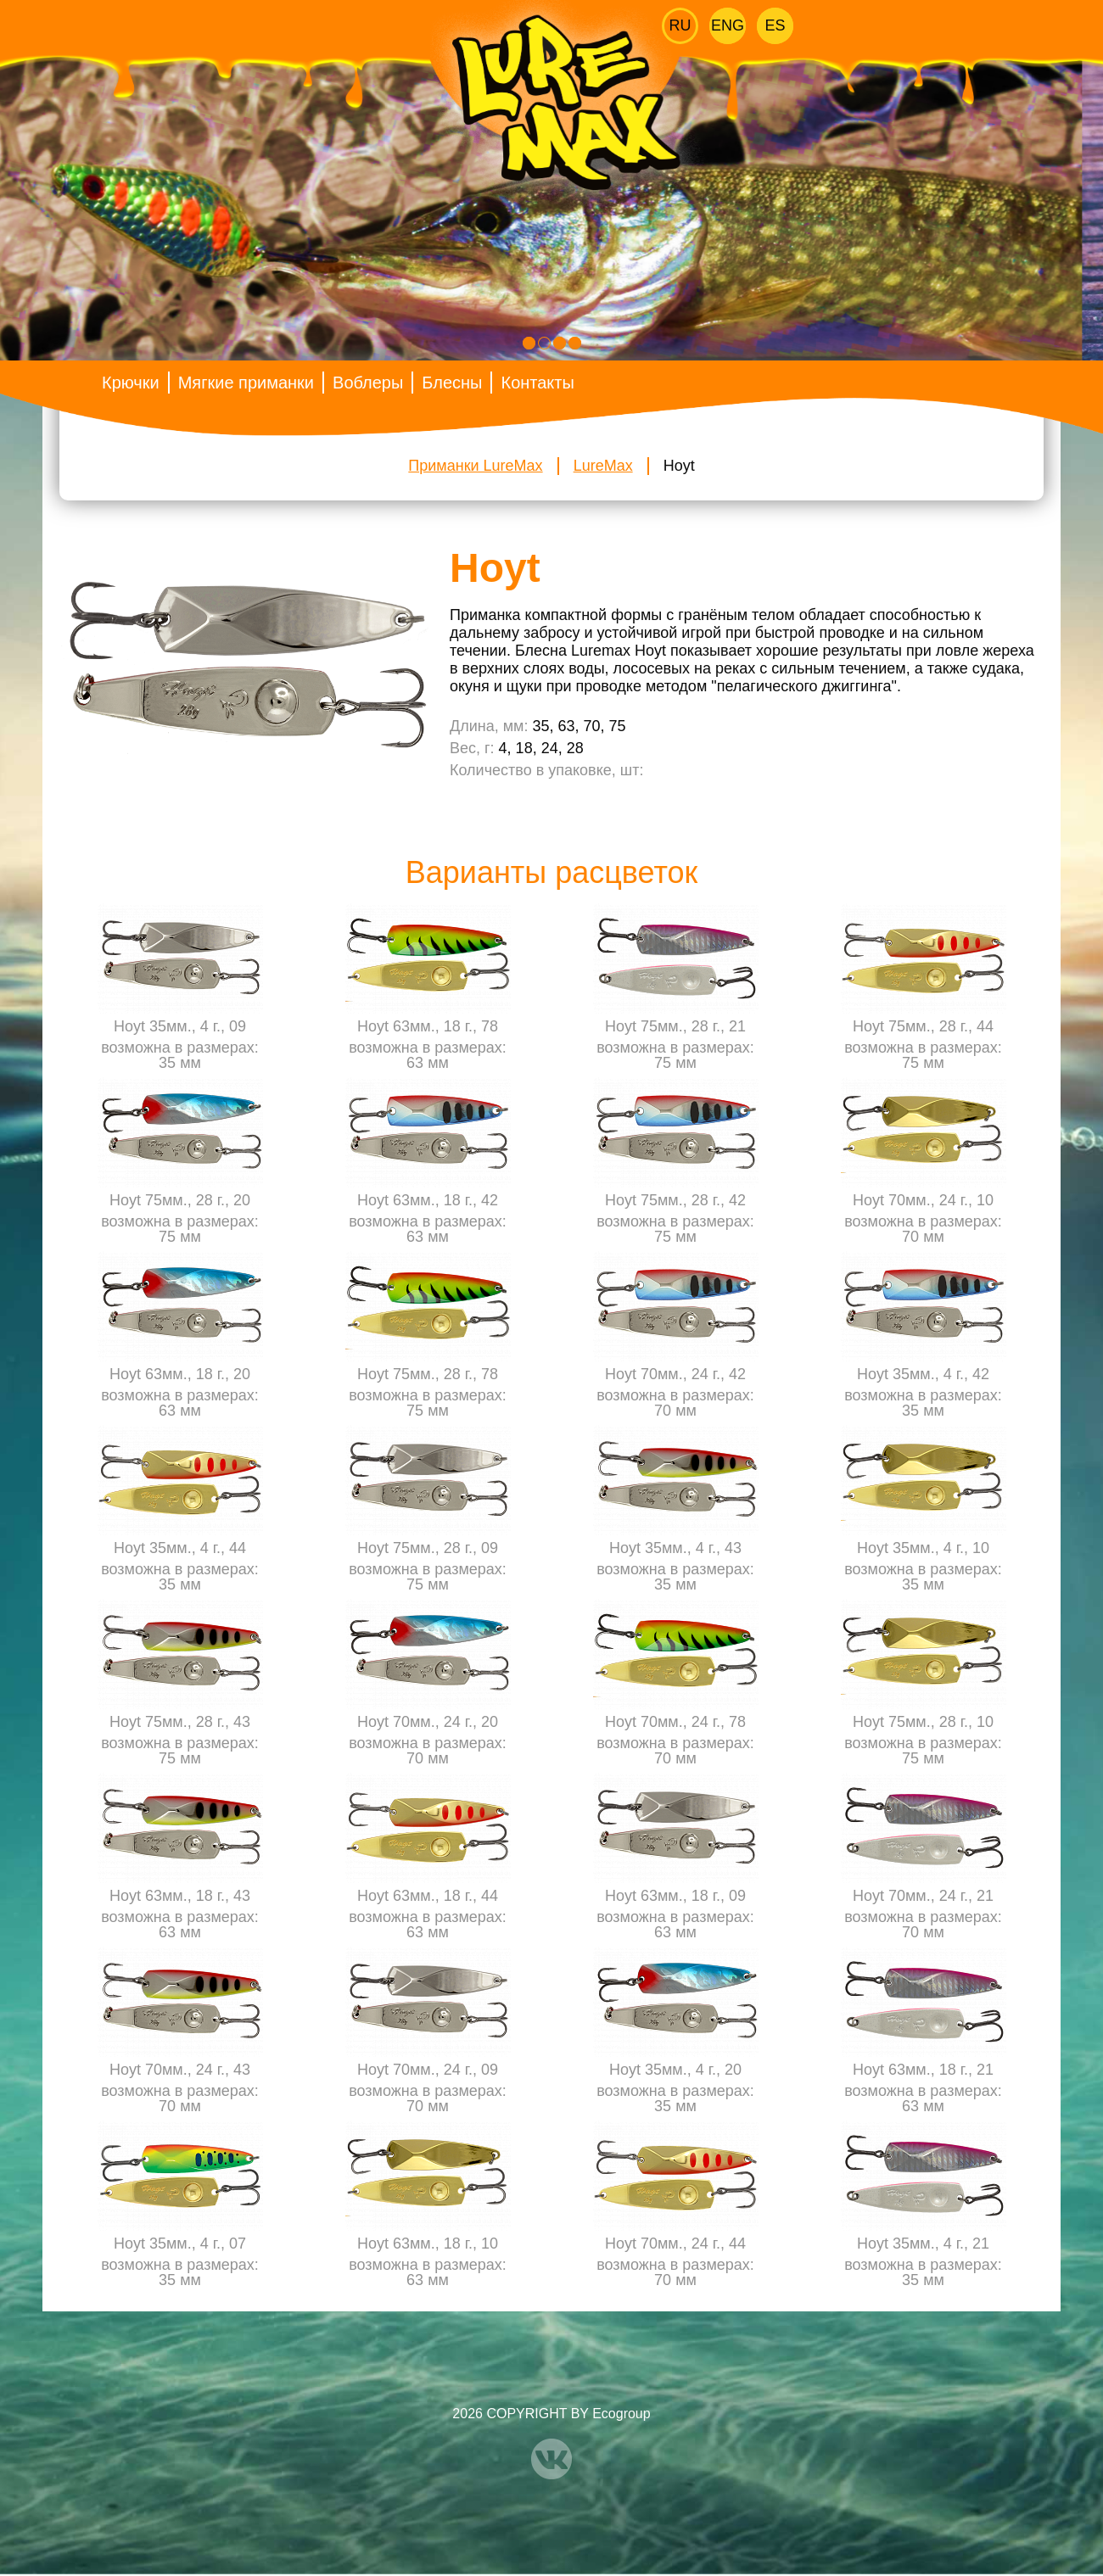  What do you see at coordinates (452, 382) in the screenshot?
I see `Блесны` at bounding box center [452, 382].